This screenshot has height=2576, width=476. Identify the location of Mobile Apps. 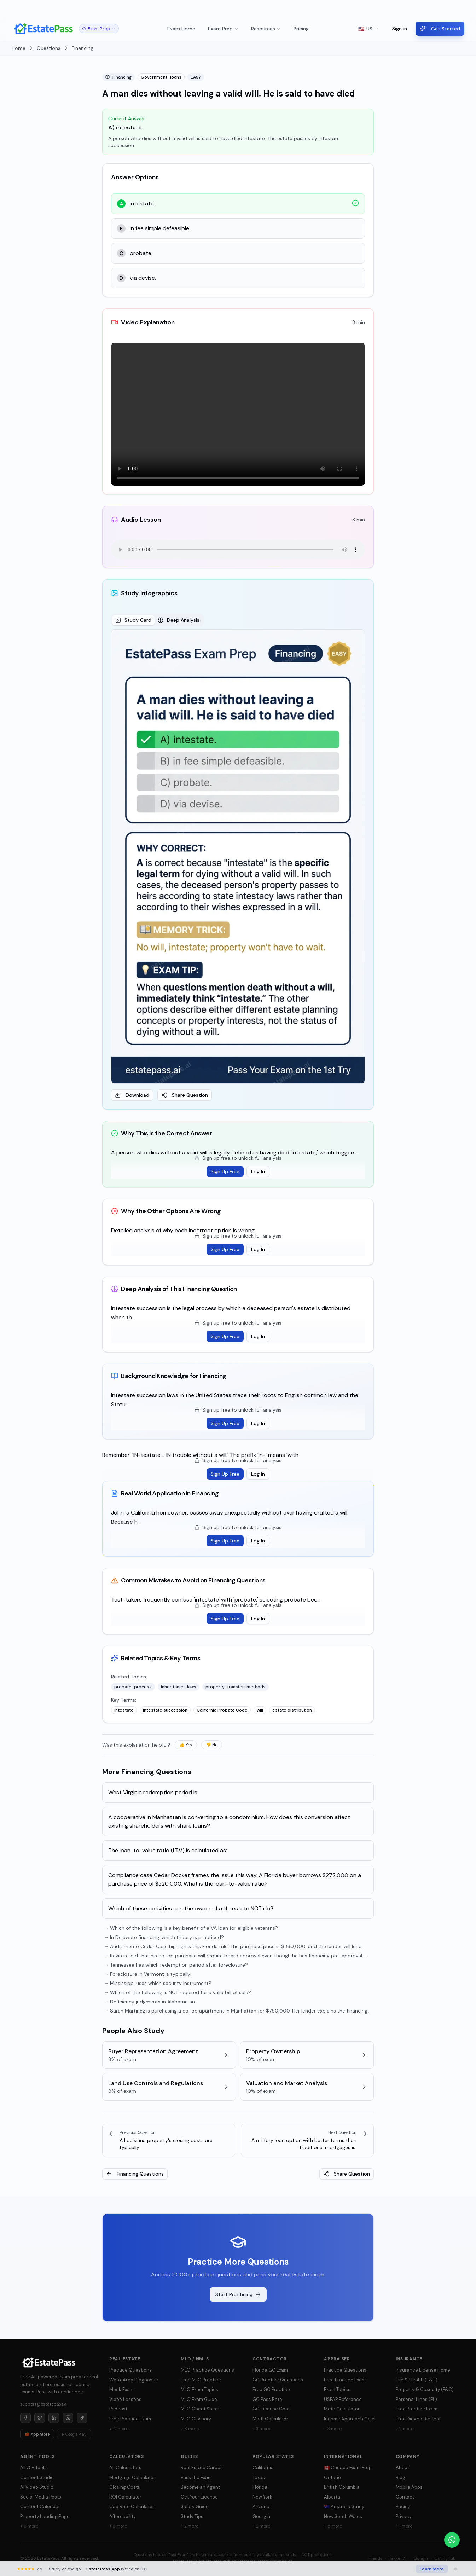
(409, 2487).